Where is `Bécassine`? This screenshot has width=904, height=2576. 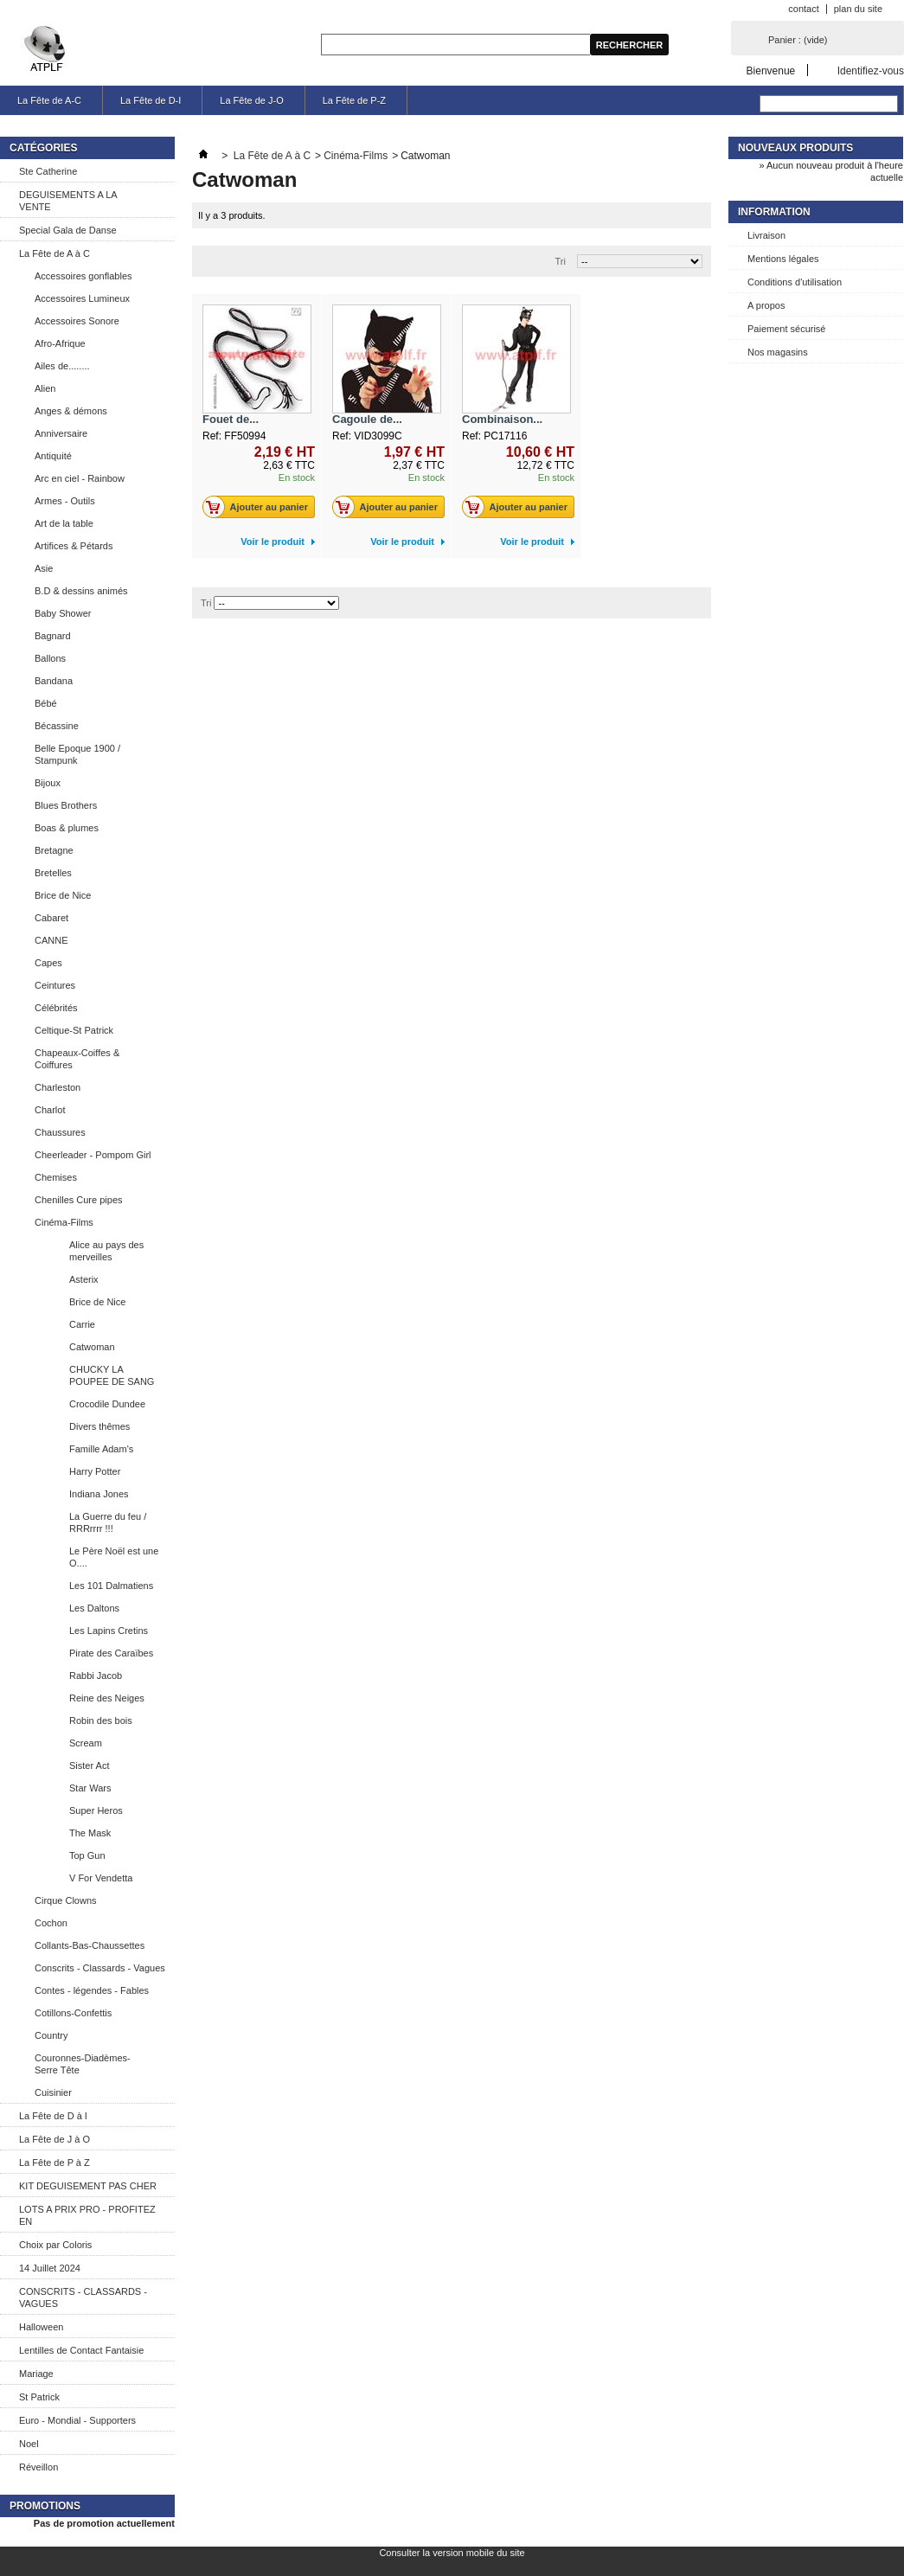 Bécassine is located at coordinates (57, 726).